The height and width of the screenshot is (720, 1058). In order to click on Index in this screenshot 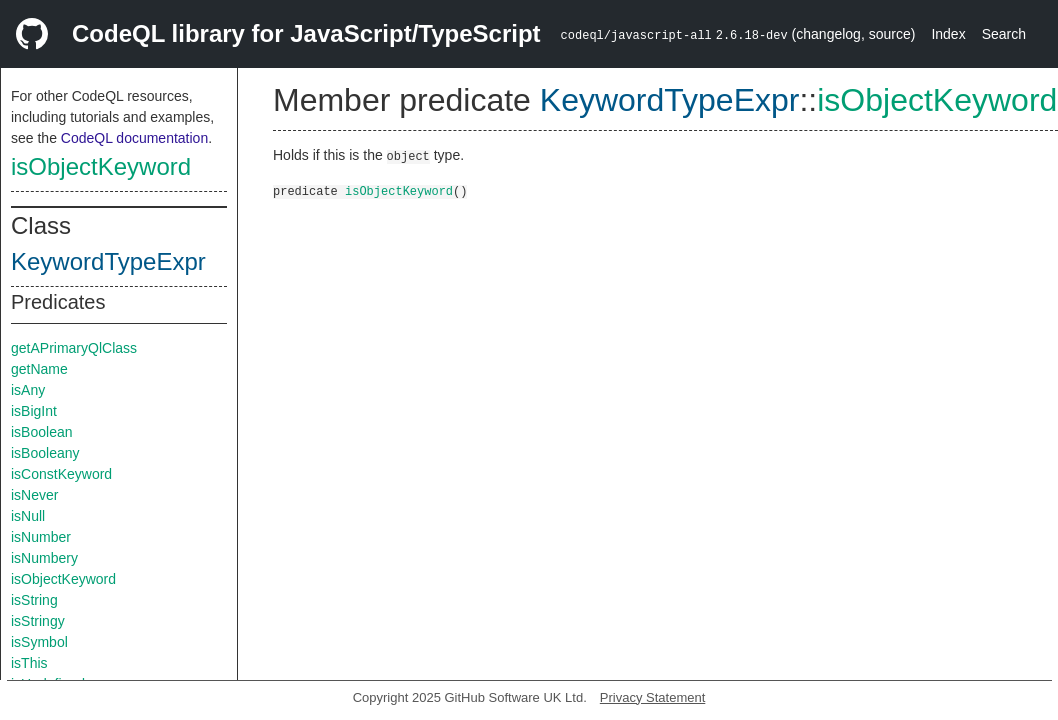, I will do `click(948, 34)`.